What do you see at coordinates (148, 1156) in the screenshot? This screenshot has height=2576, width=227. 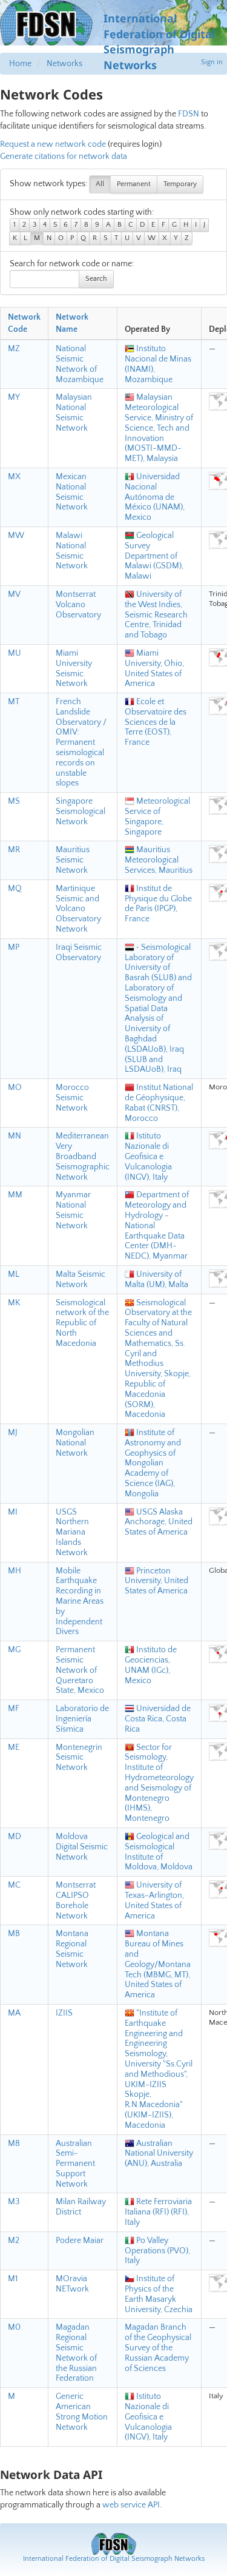 I see `Istituto Nazionale di Geofisica e Vulcanologia (INGV), Italy` at bounding box center [148, 1156].